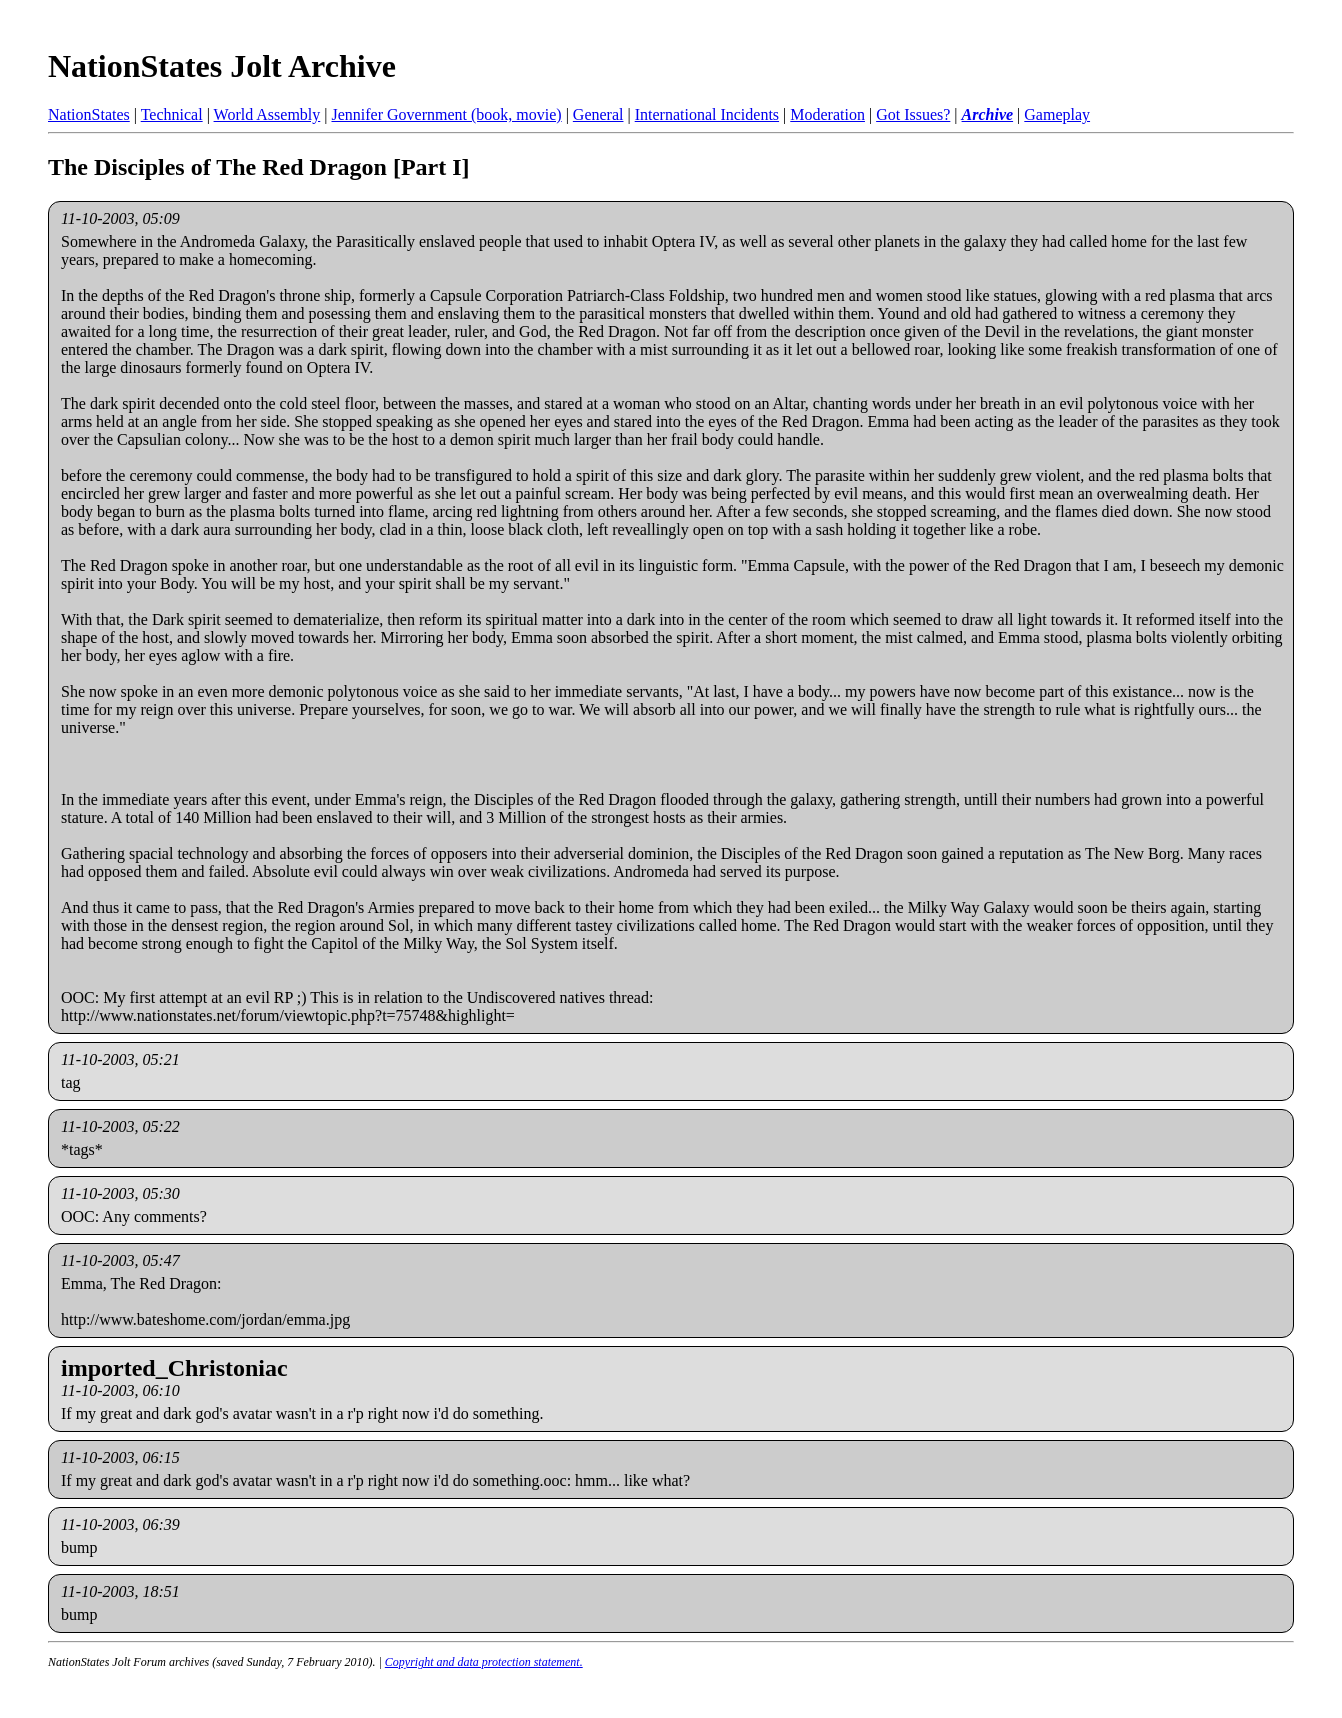 This screenshot has height=1718, width=1342. I want to click on Got Issues?, so click(913, 114).